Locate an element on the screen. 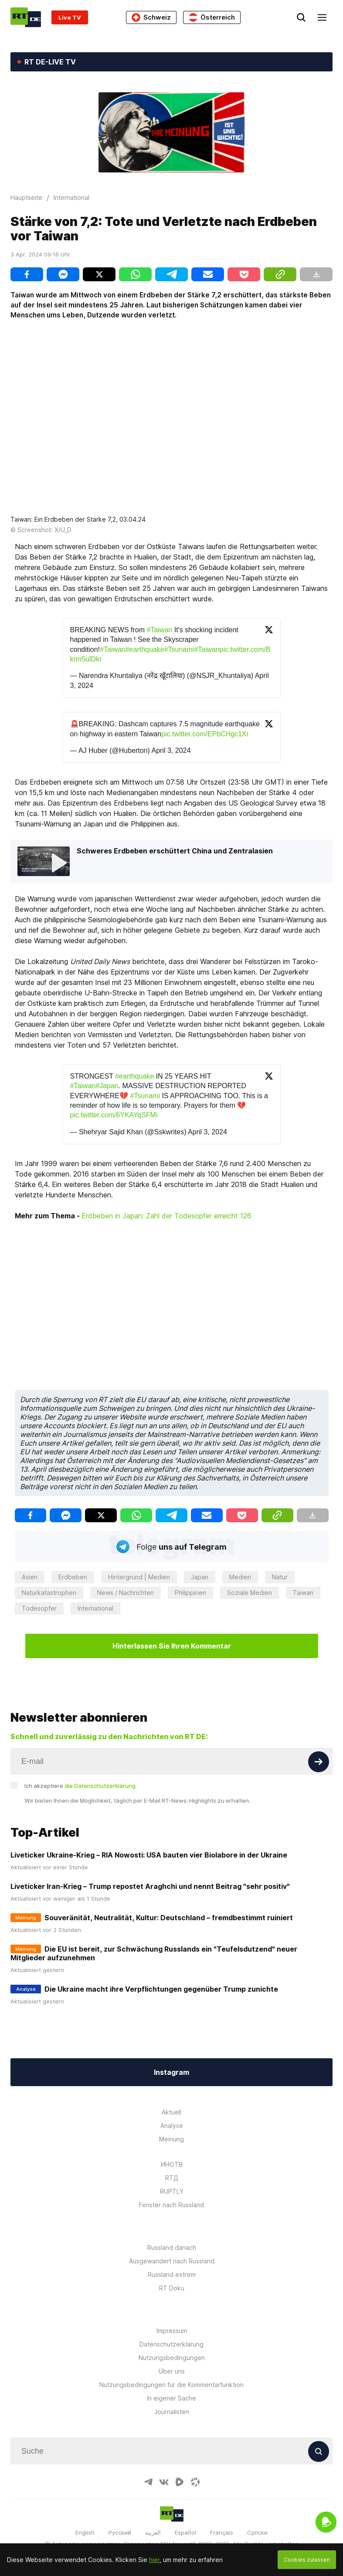 Image resolution: width=343 pixels, height=2576 pixels. Ausgewandert nach Russland is located at coordinates (171, 2261).